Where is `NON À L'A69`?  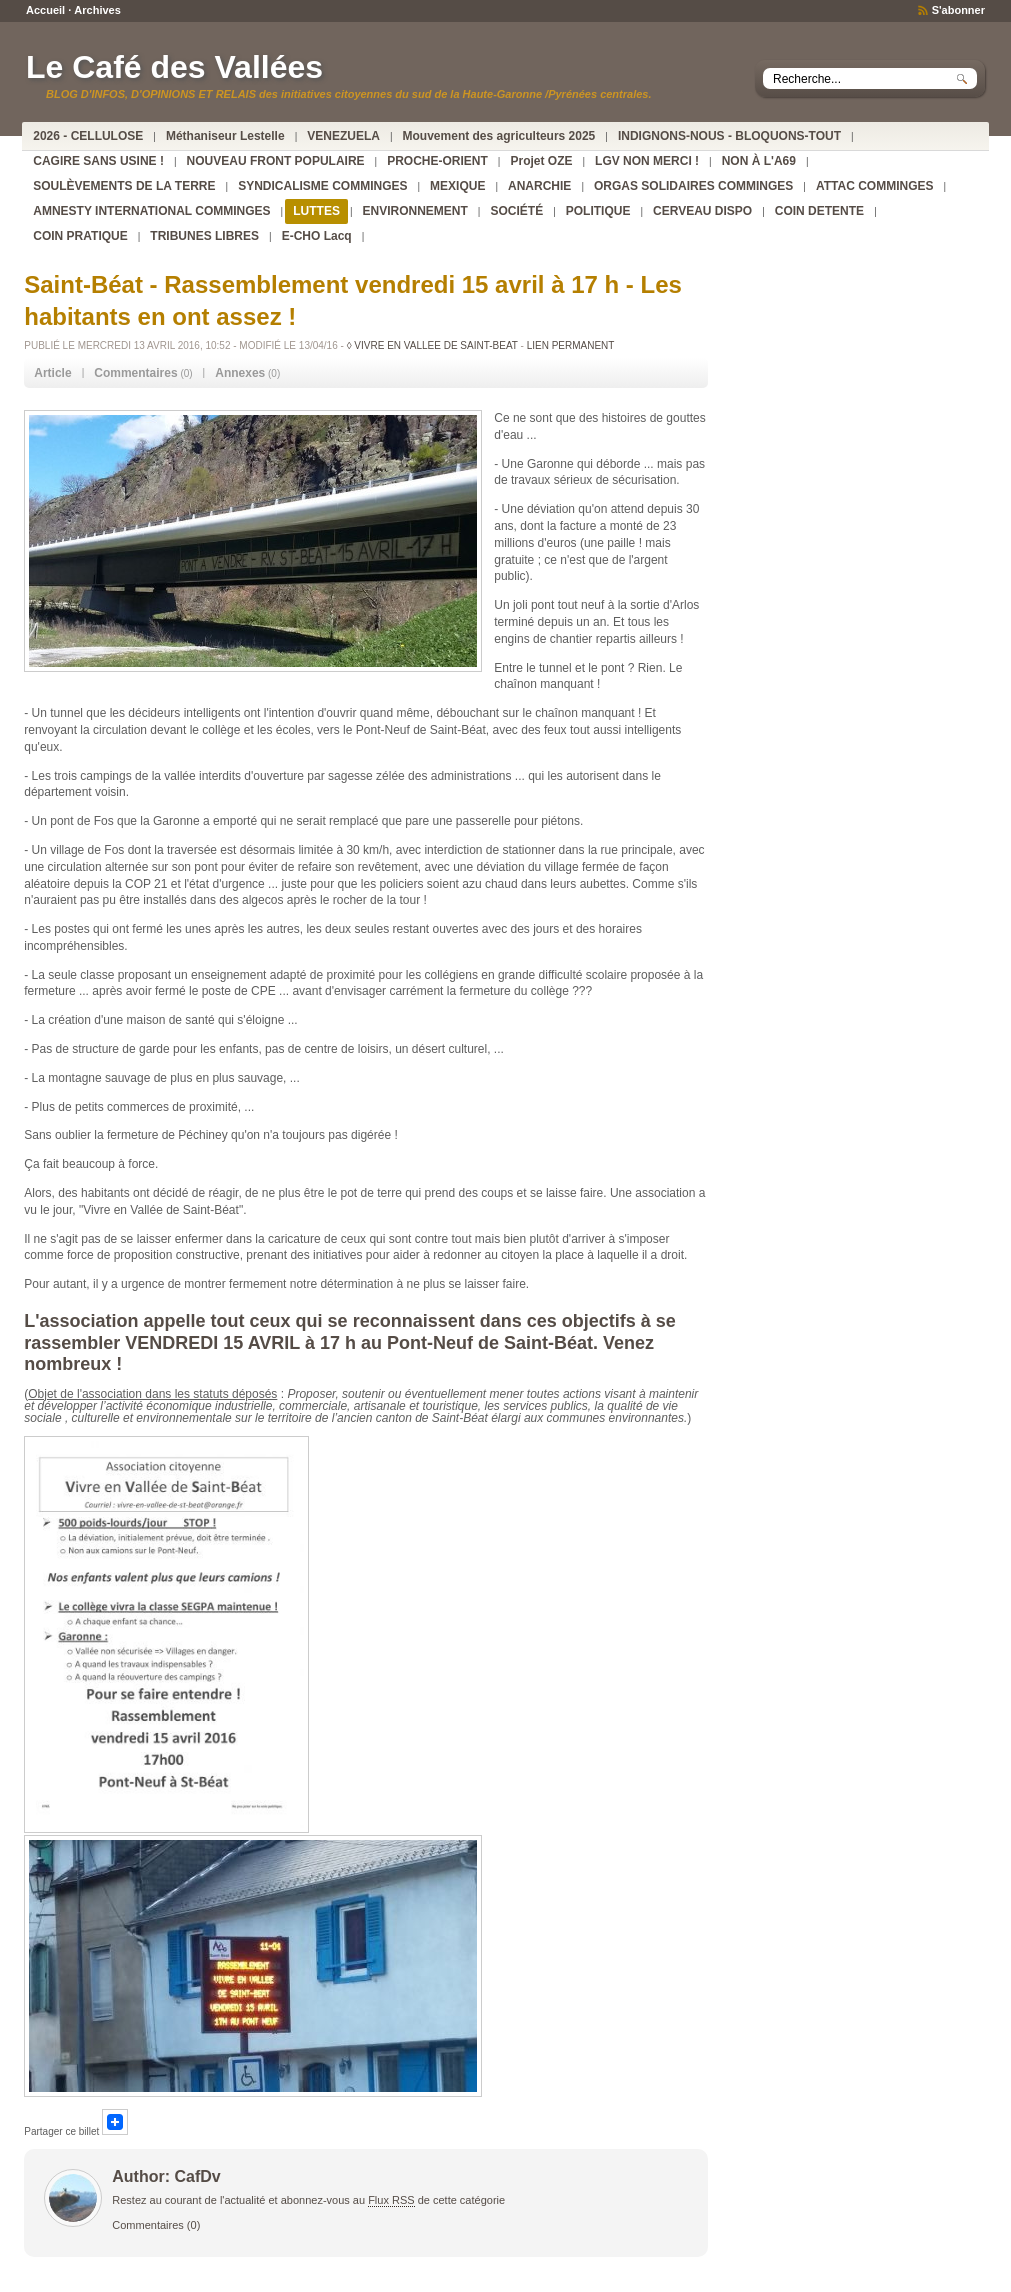 NON À L'A69 is located at coordinates (759, 161).